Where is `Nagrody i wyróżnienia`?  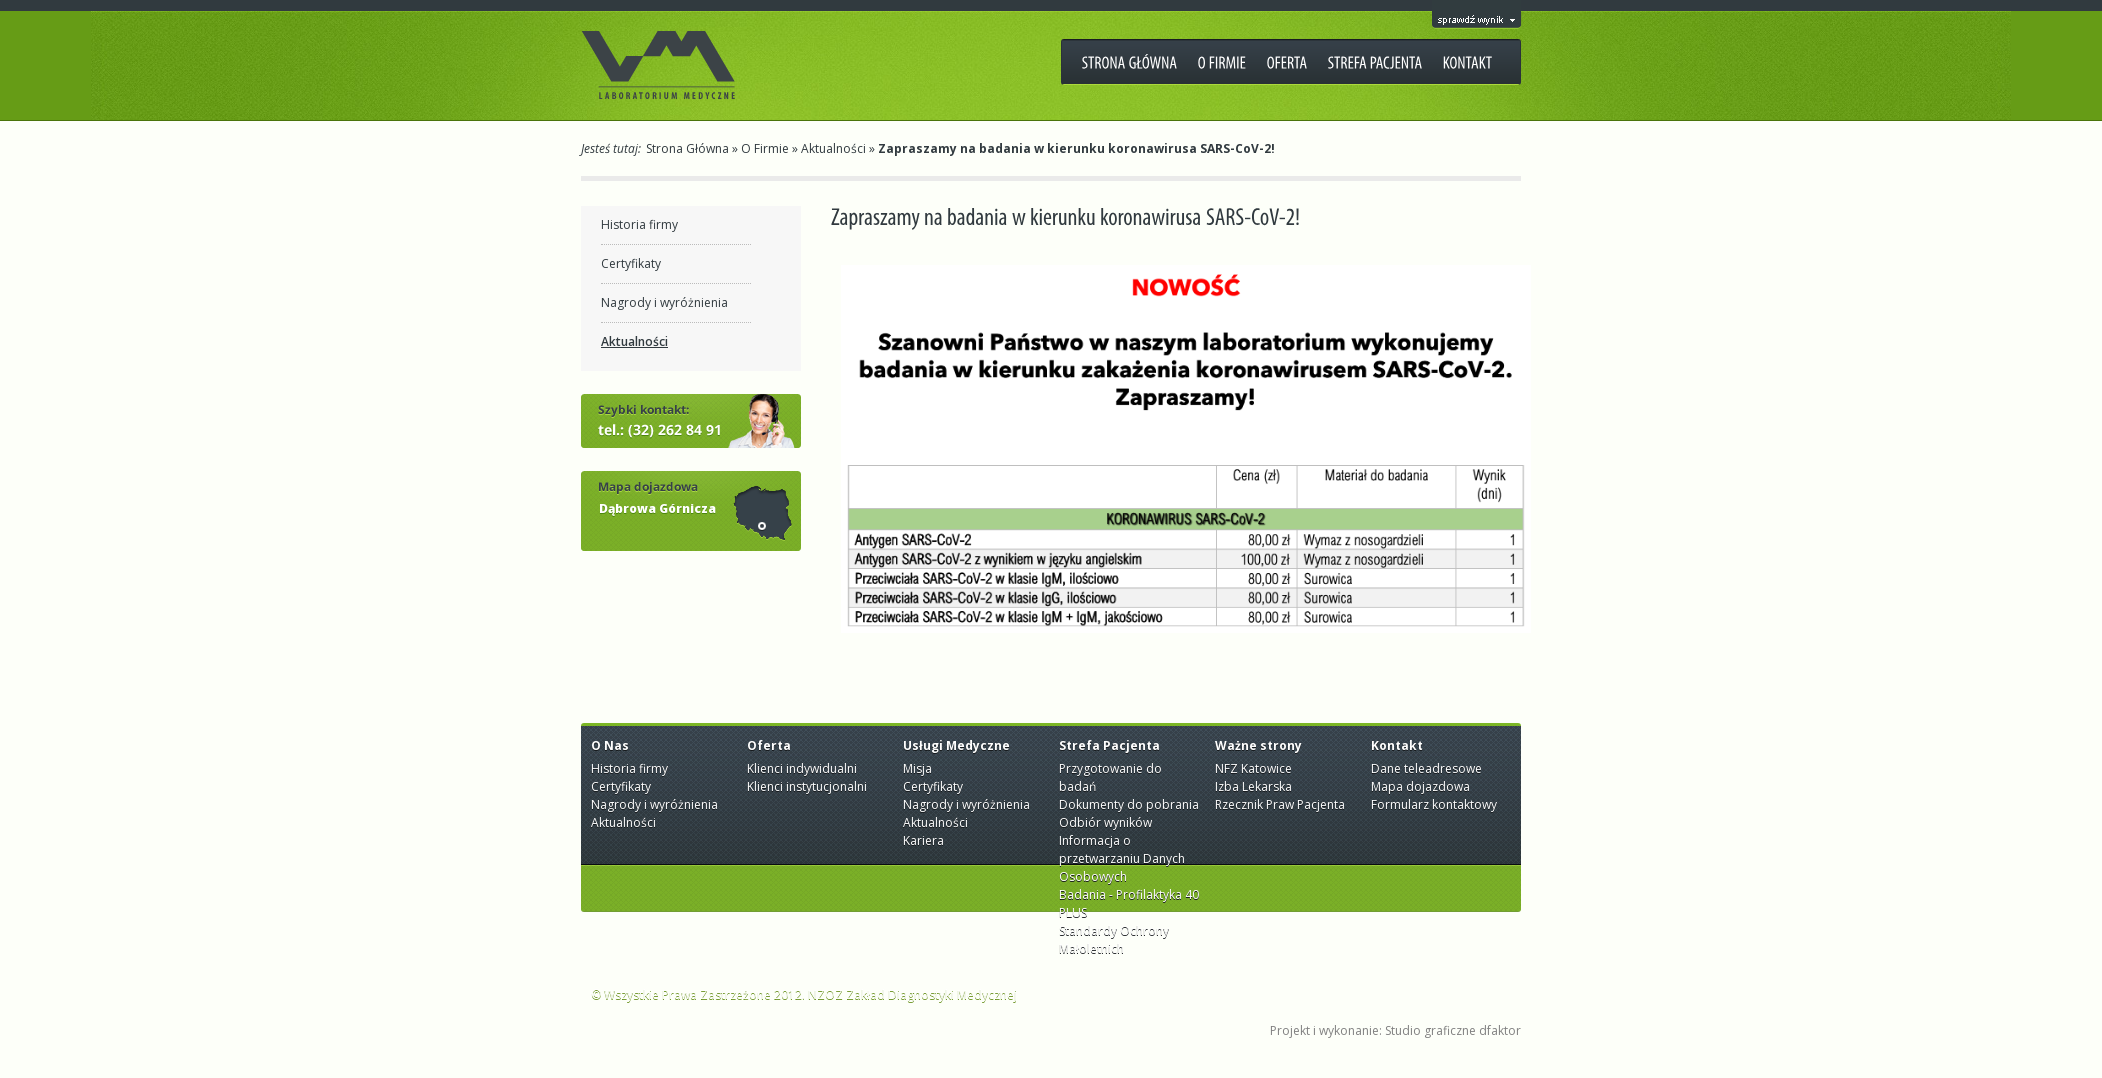 Nagrody i wyróżnienia is located at coordinates (664, 302).